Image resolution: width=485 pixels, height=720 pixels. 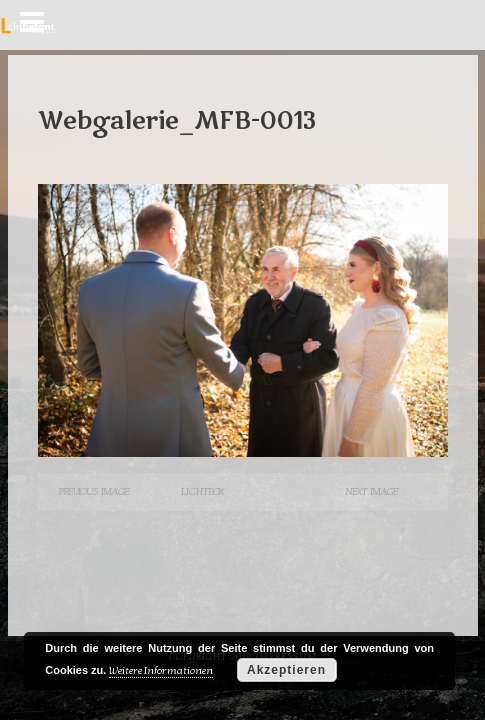 What do you see at coordinates (371, 491) in the screenshot?
I see `Next Image` at bounding box center [371, 491].